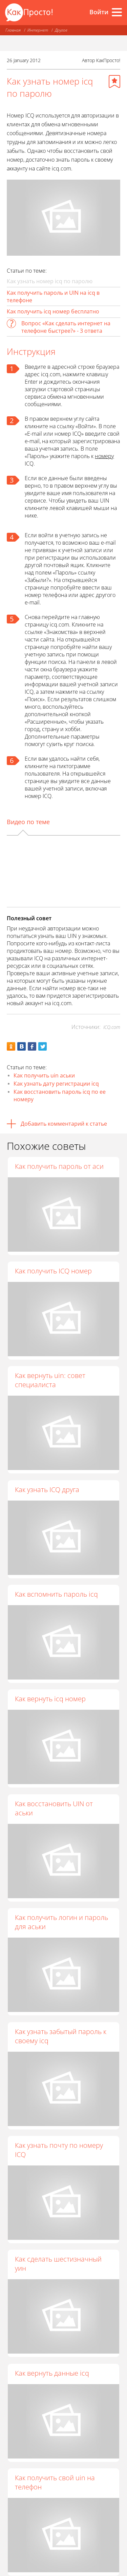 The width and height of the screenshot is (127, 2576). What do you see at coordinates (52, 2373) in the screenshot?
I see `Как вернуть данные icq` at bounding box center [52, 2373].